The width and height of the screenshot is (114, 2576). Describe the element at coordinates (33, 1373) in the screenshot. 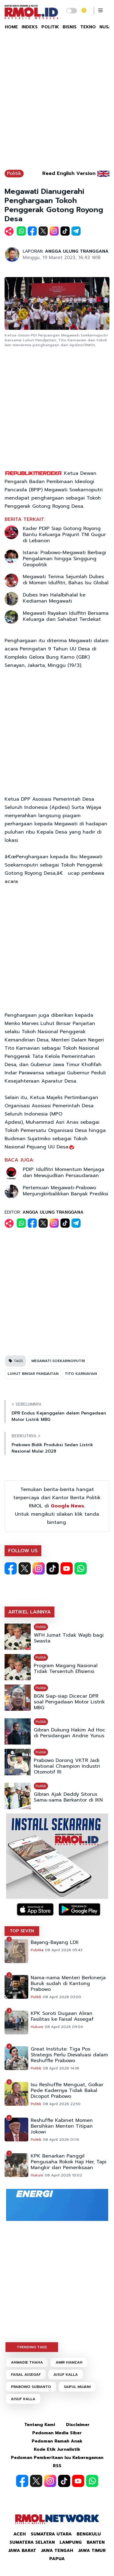

I see `LUHUT BINSAR PANDJAITAN` at that location.